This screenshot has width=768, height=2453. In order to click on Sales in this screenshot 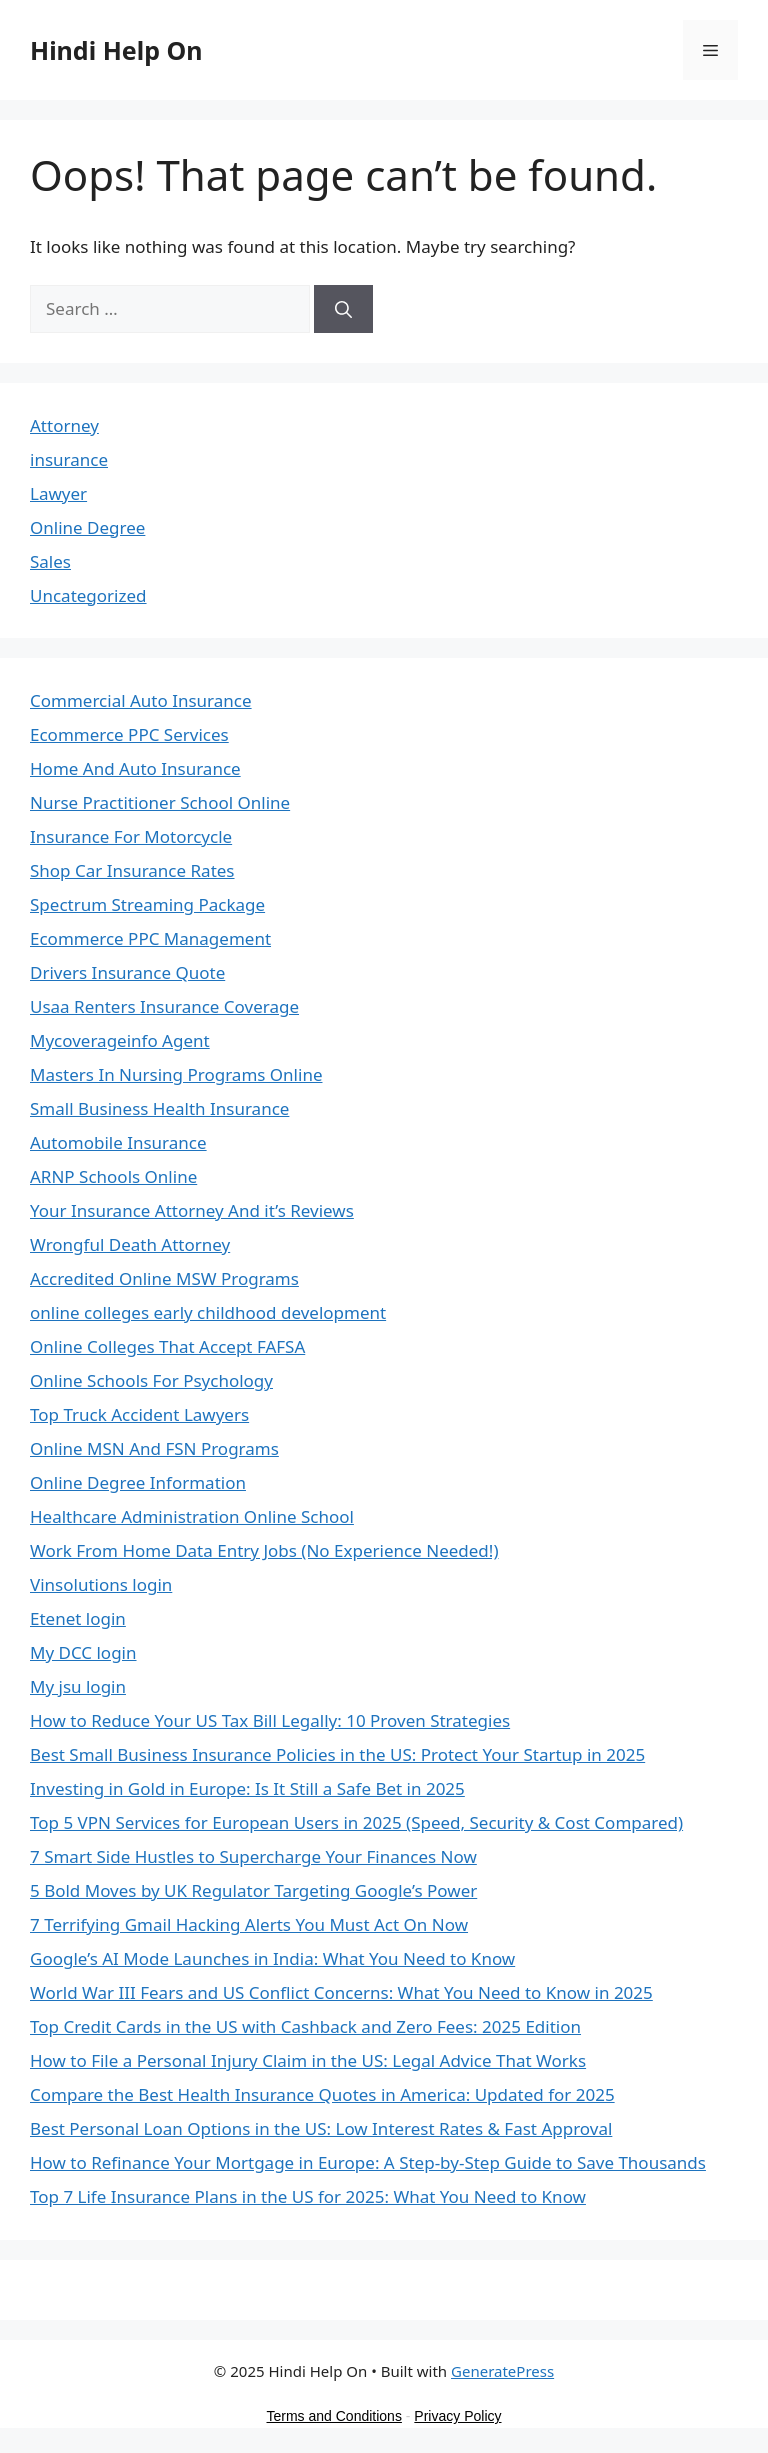, I will do `click(50, 561)`.